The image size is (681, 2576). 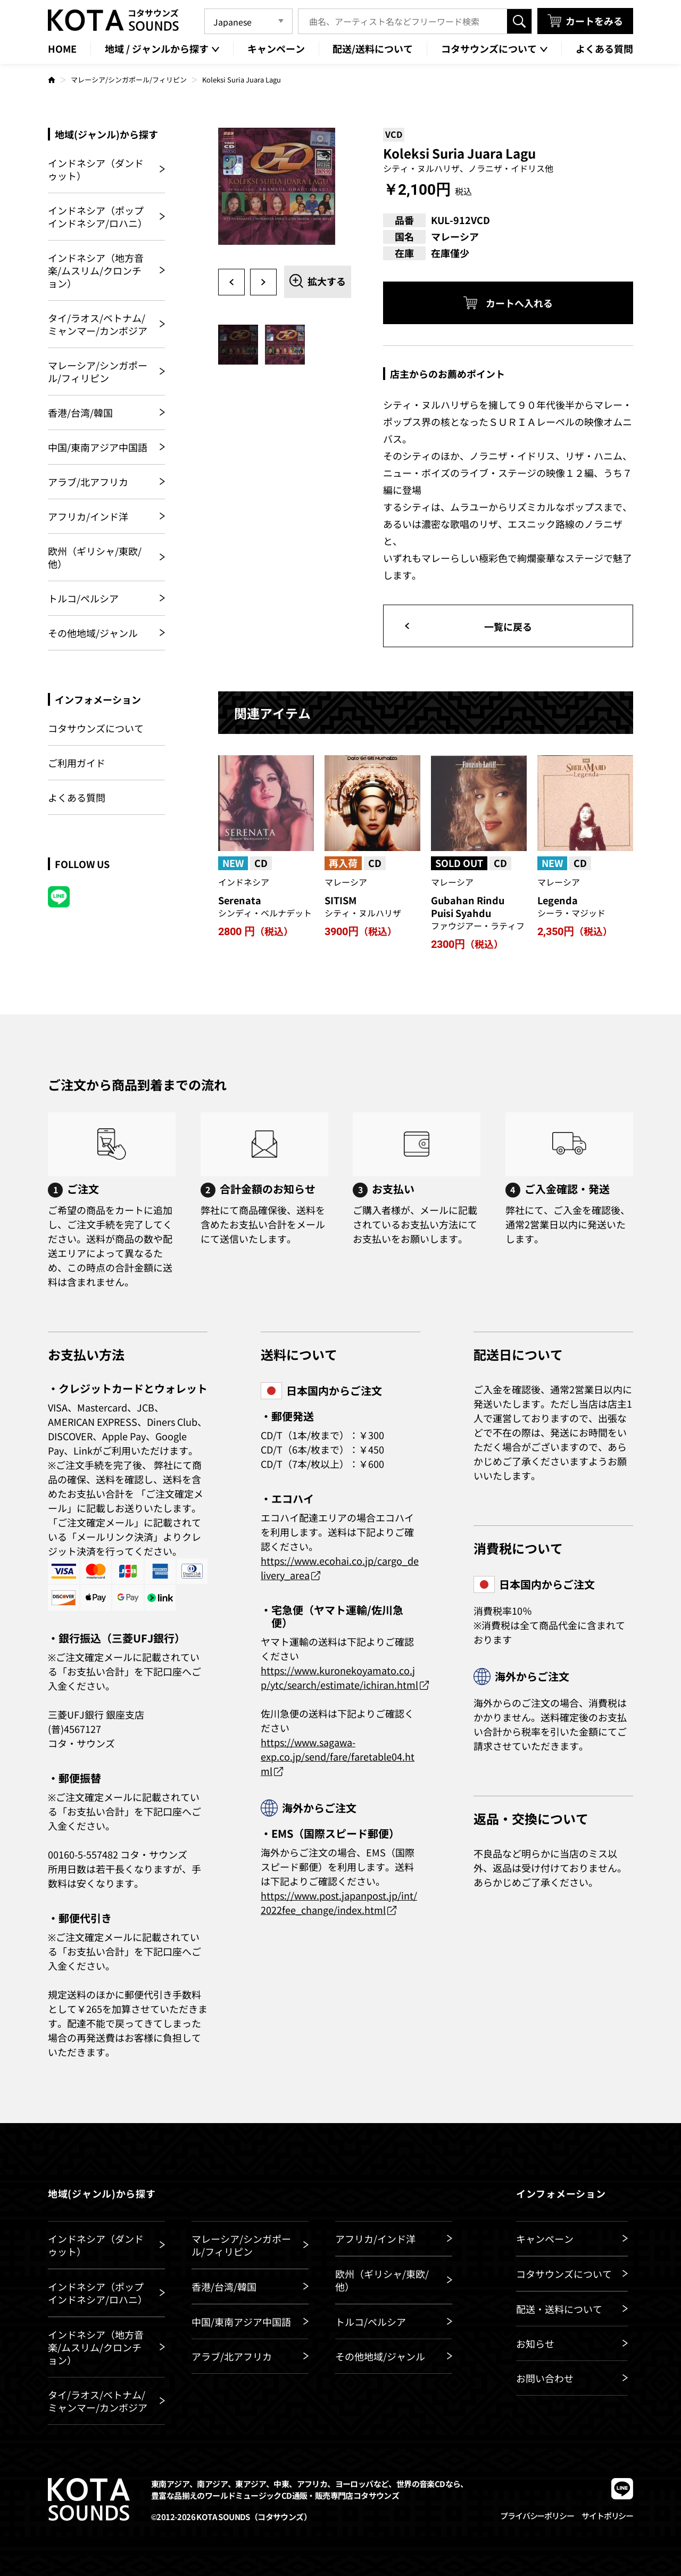 I want to click on よくある質問, so click(x=76, y=797).